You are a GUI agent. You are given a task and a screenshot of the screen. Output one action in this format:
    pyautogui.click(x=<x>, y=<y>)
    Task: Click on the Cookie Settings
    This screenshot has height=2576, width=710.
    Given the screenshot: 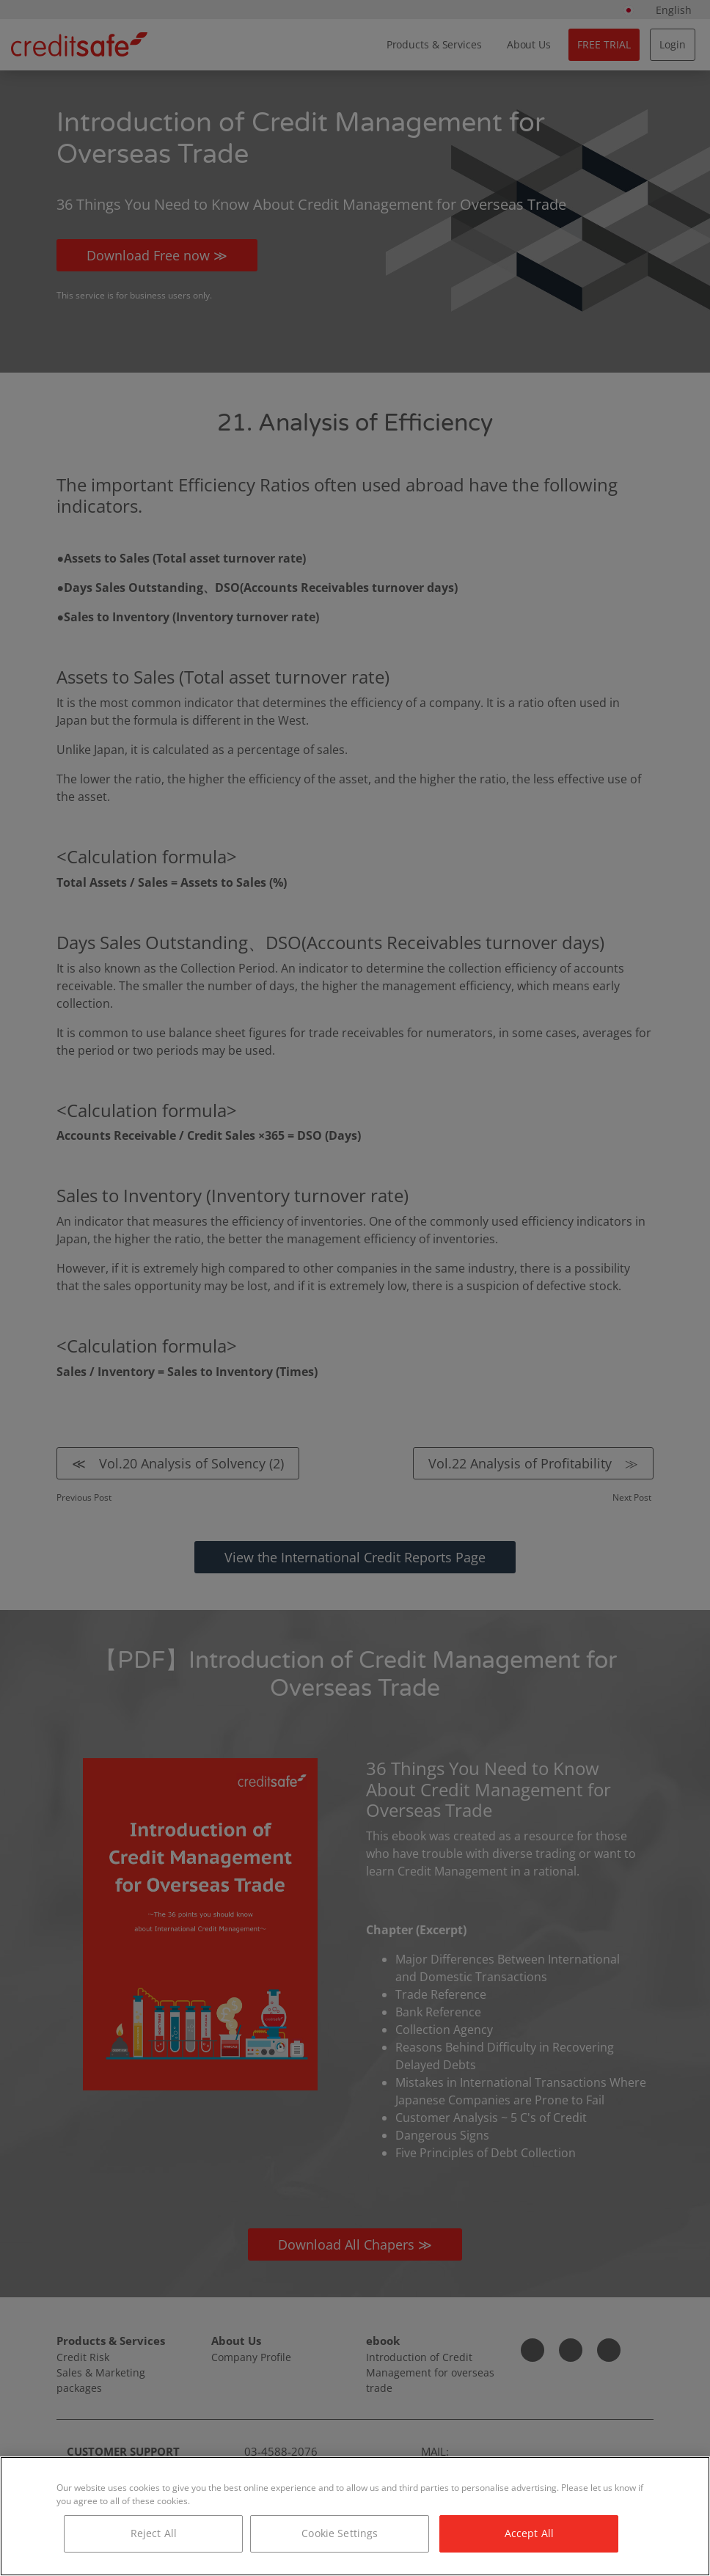 What is the action you would take?
    pyautogui.click(x=339, y=2533)
    